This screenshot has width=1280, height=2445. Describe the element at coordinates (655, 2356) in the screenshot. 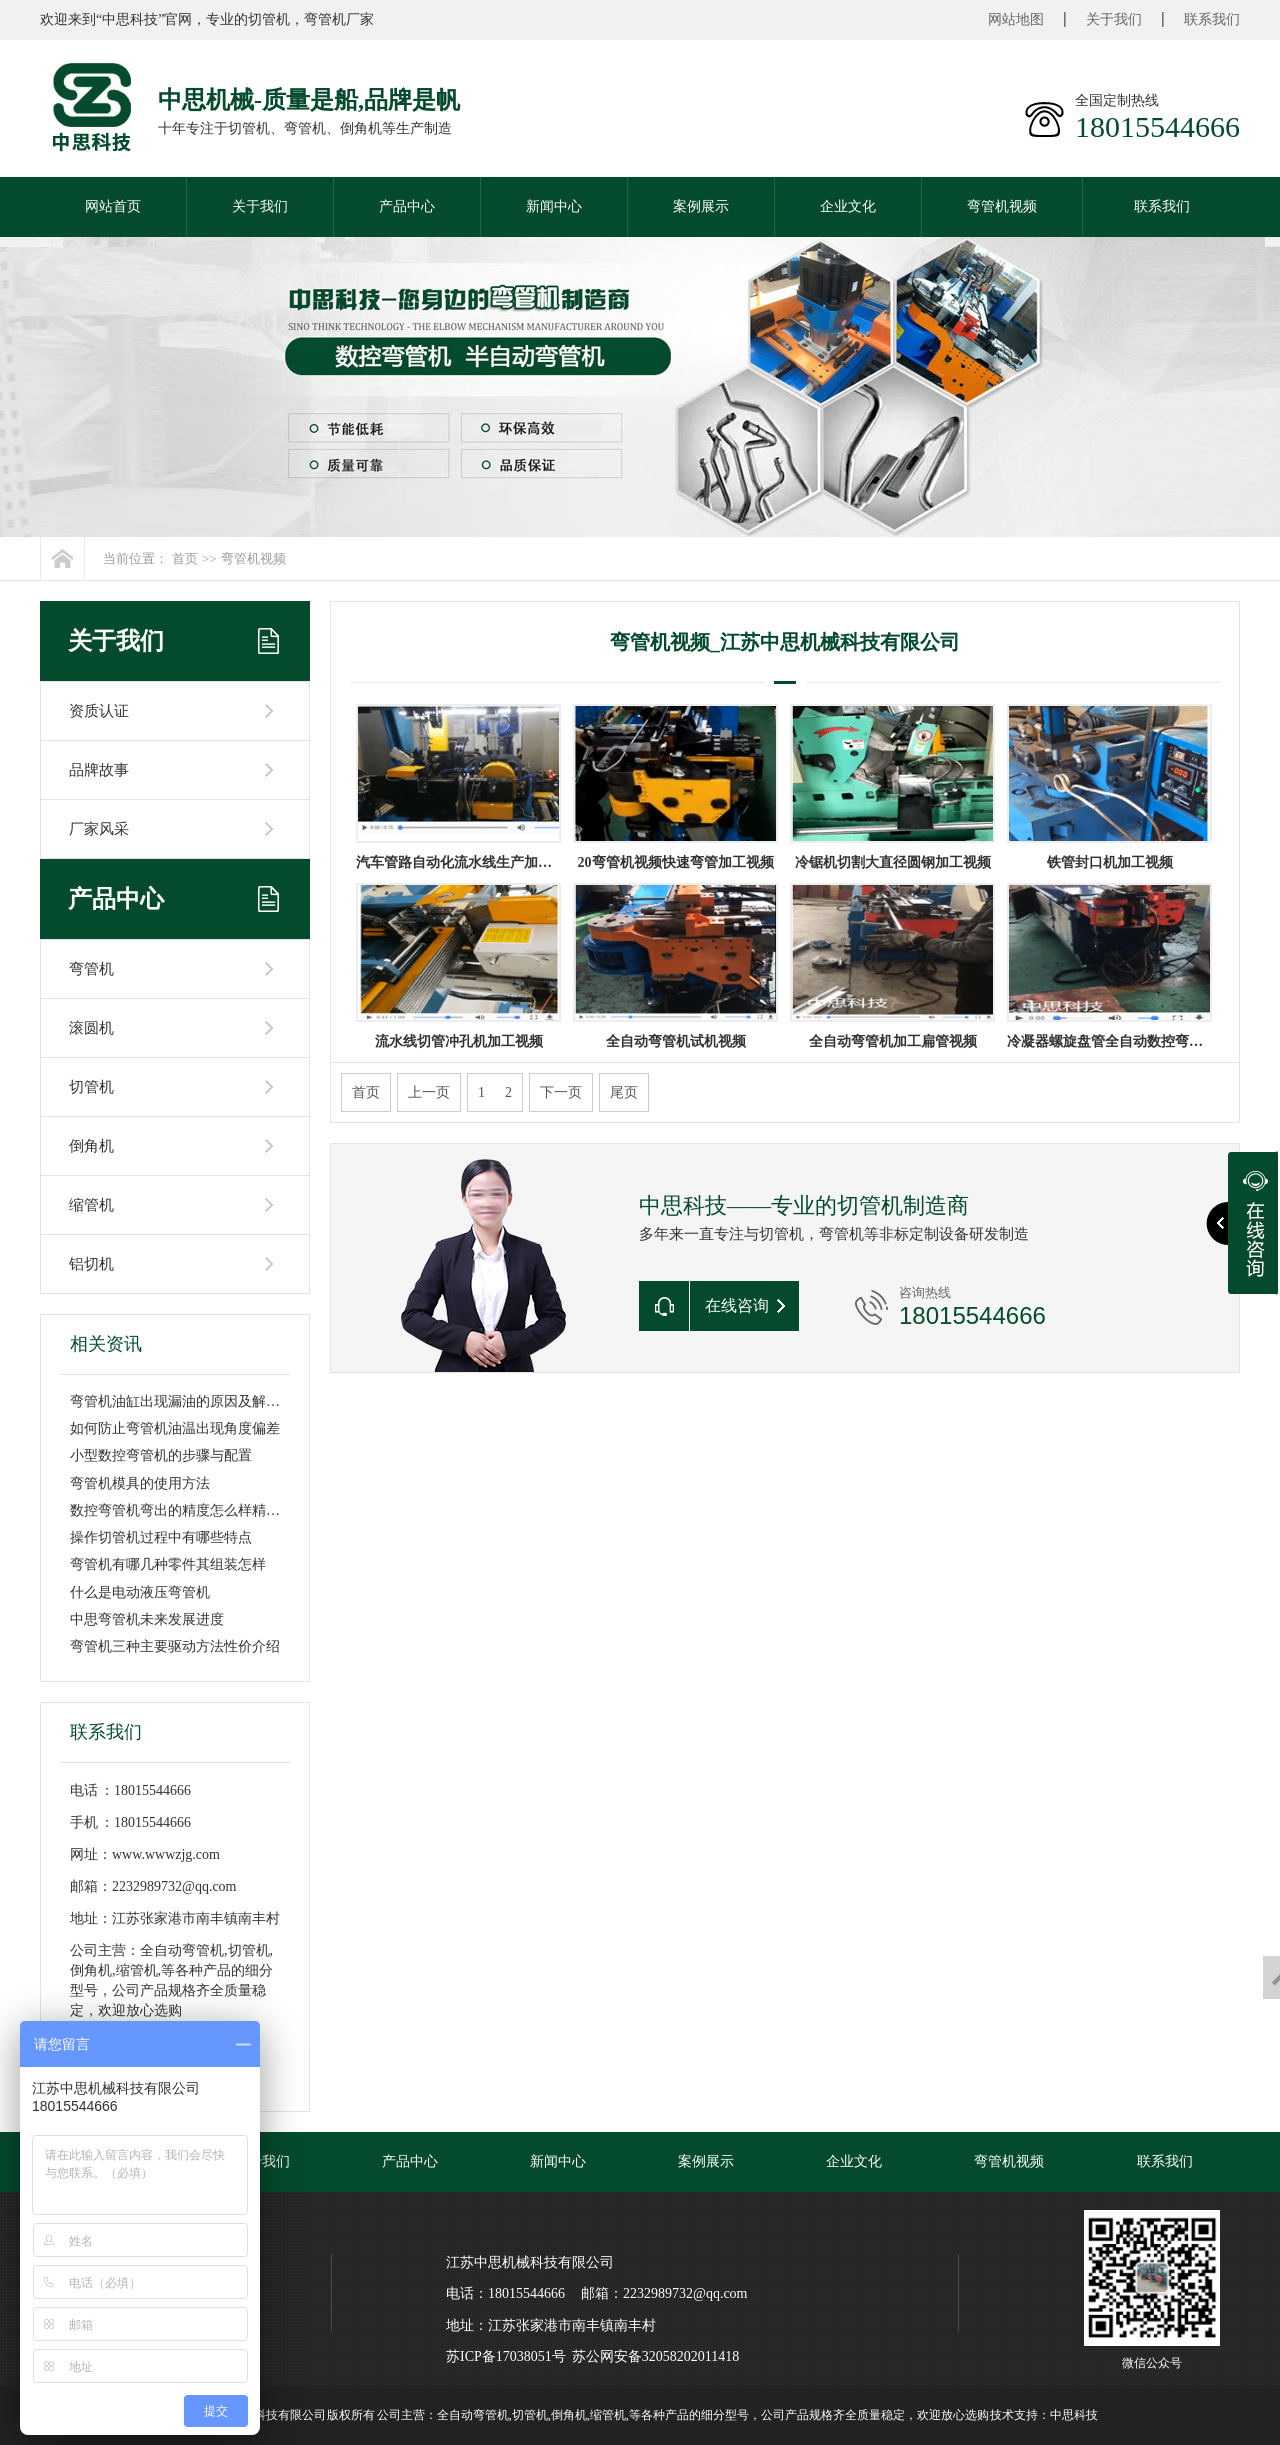

I see `苏公网安备32058202011418` at that location.